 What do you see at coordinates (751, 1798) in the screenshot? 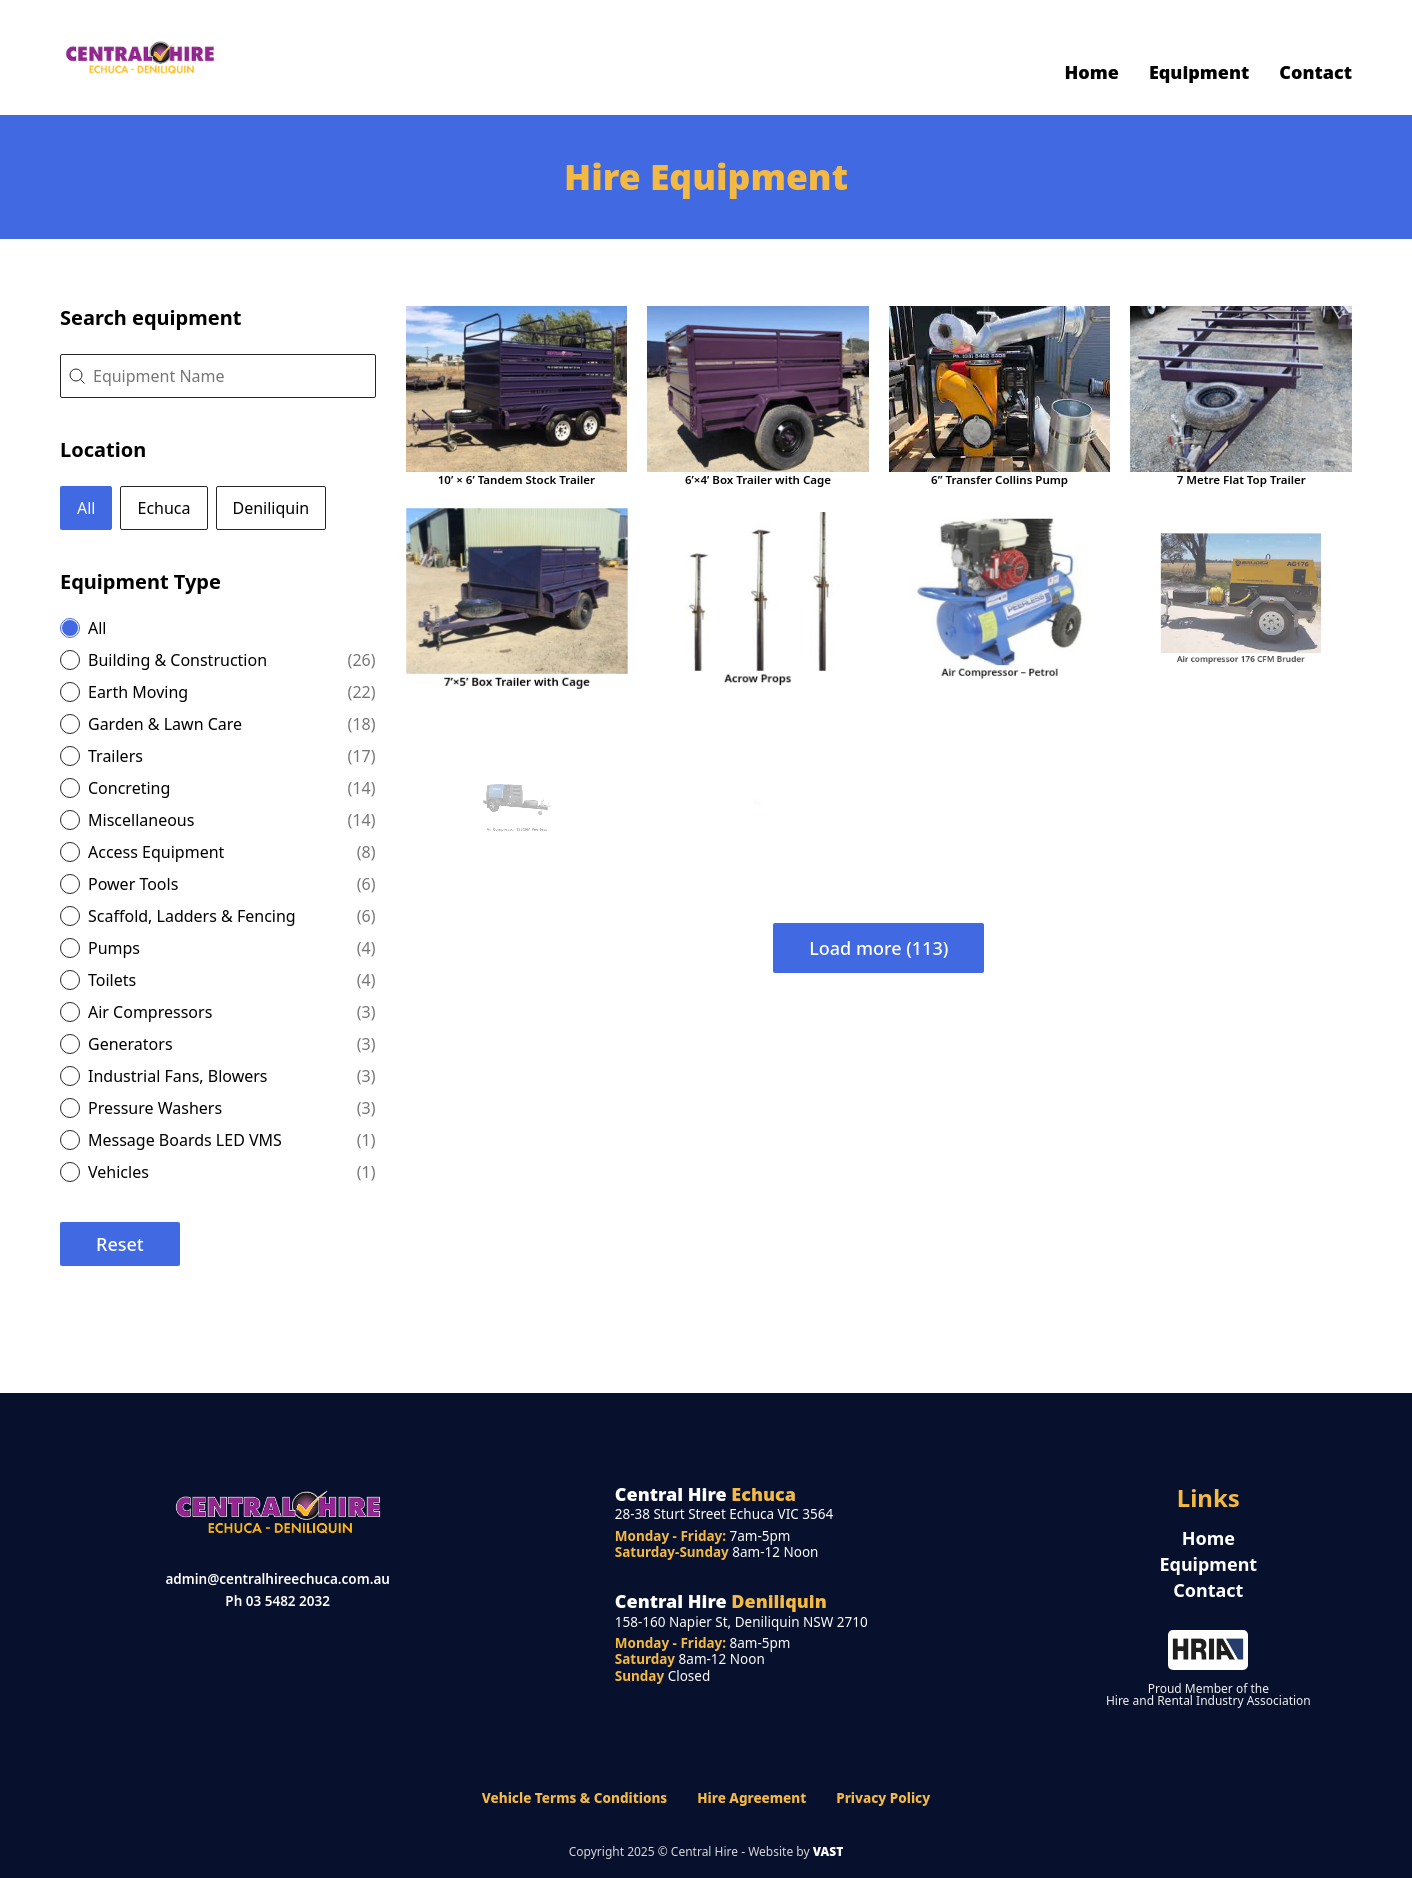
I see `Hire Agreement` at bounding box center [751, 1798].